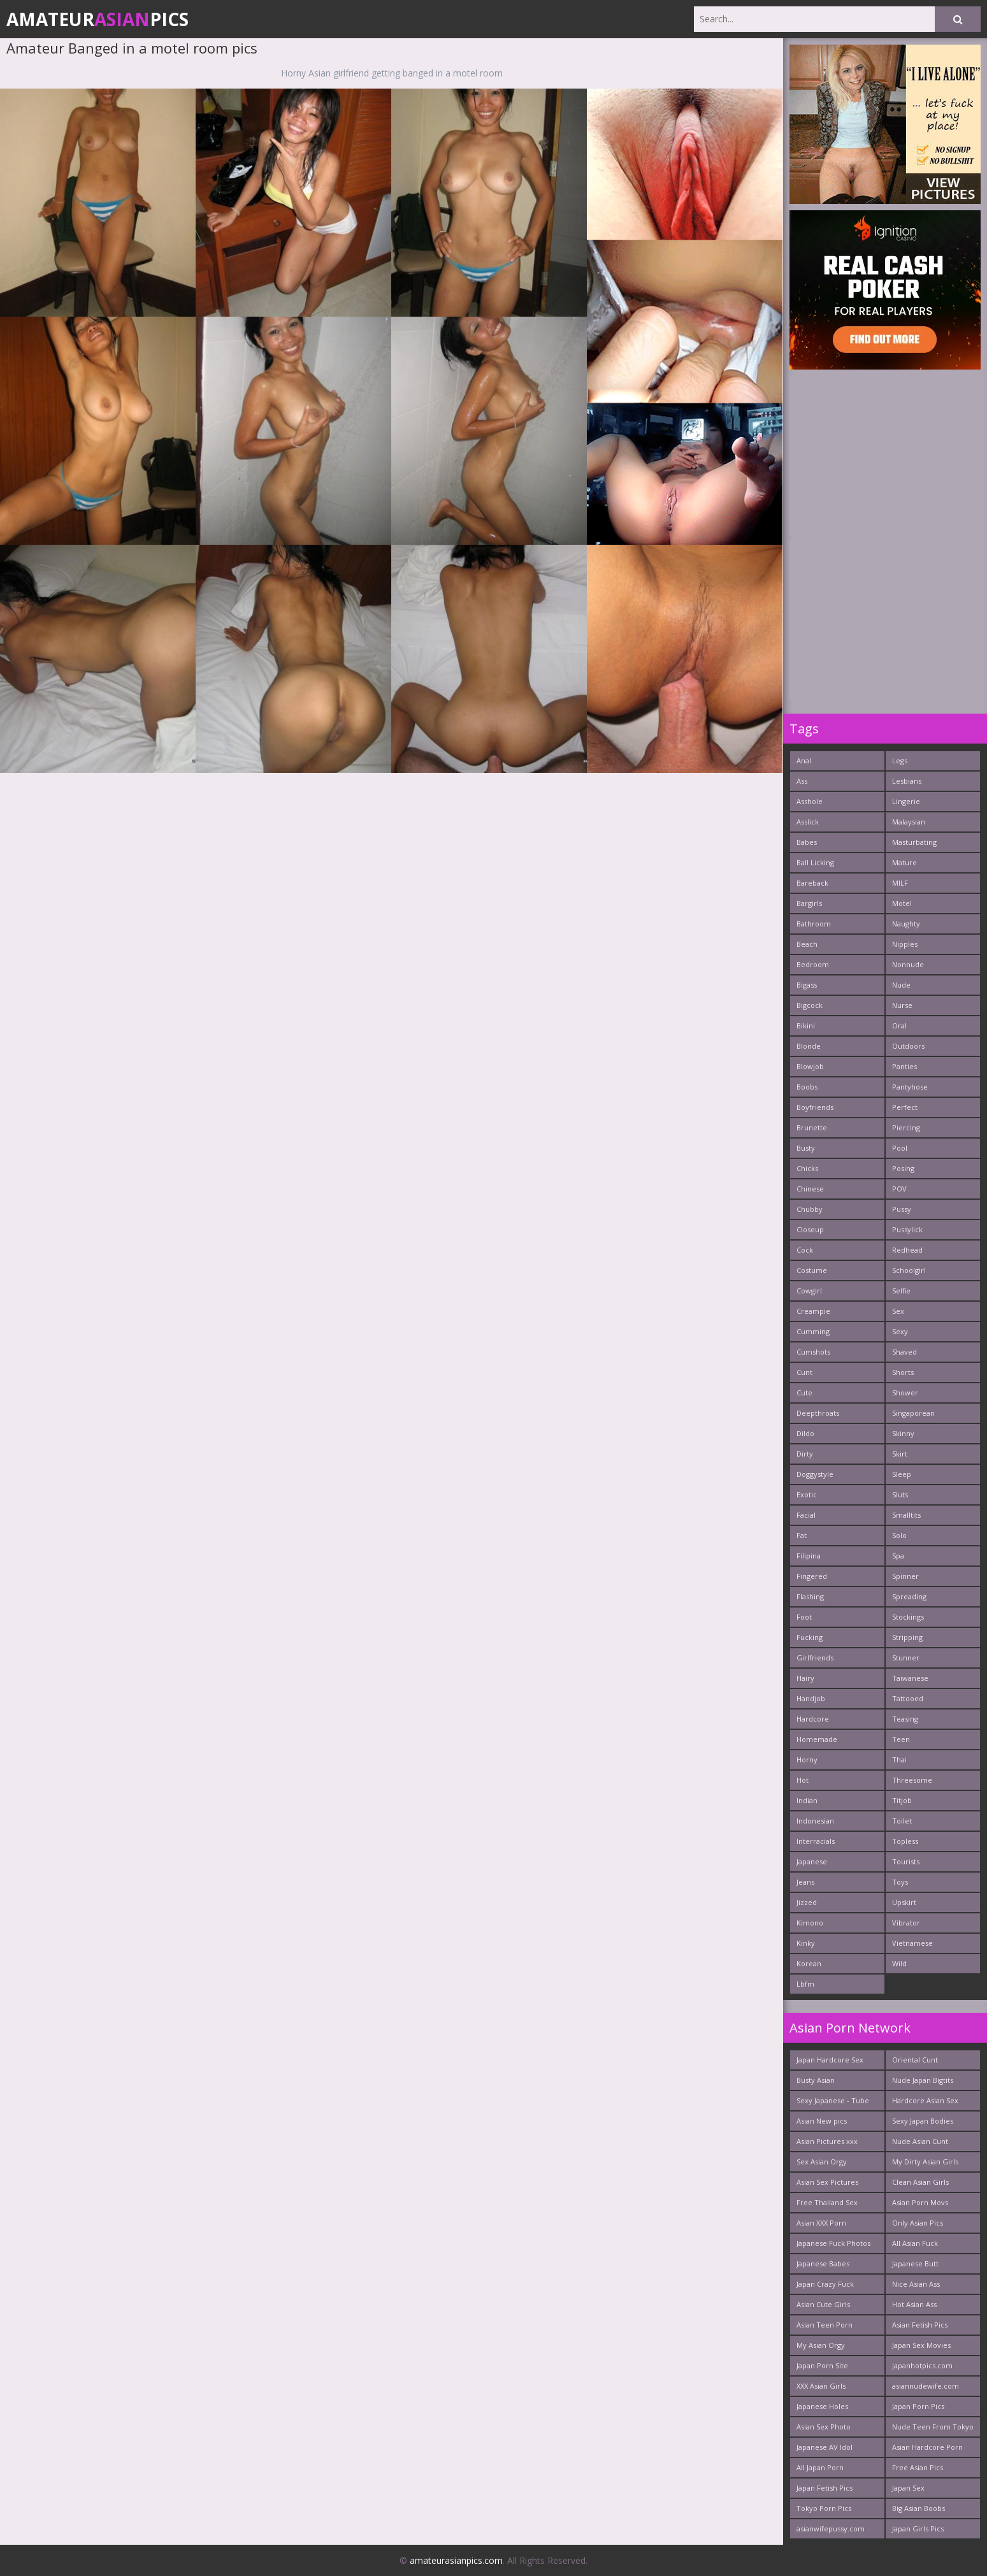 The width and height of the screenshot is (987, 2576). What do you see at coordinates (904, 862) in the screenshot?
I see `Mature` at bounding box center [904, 862].